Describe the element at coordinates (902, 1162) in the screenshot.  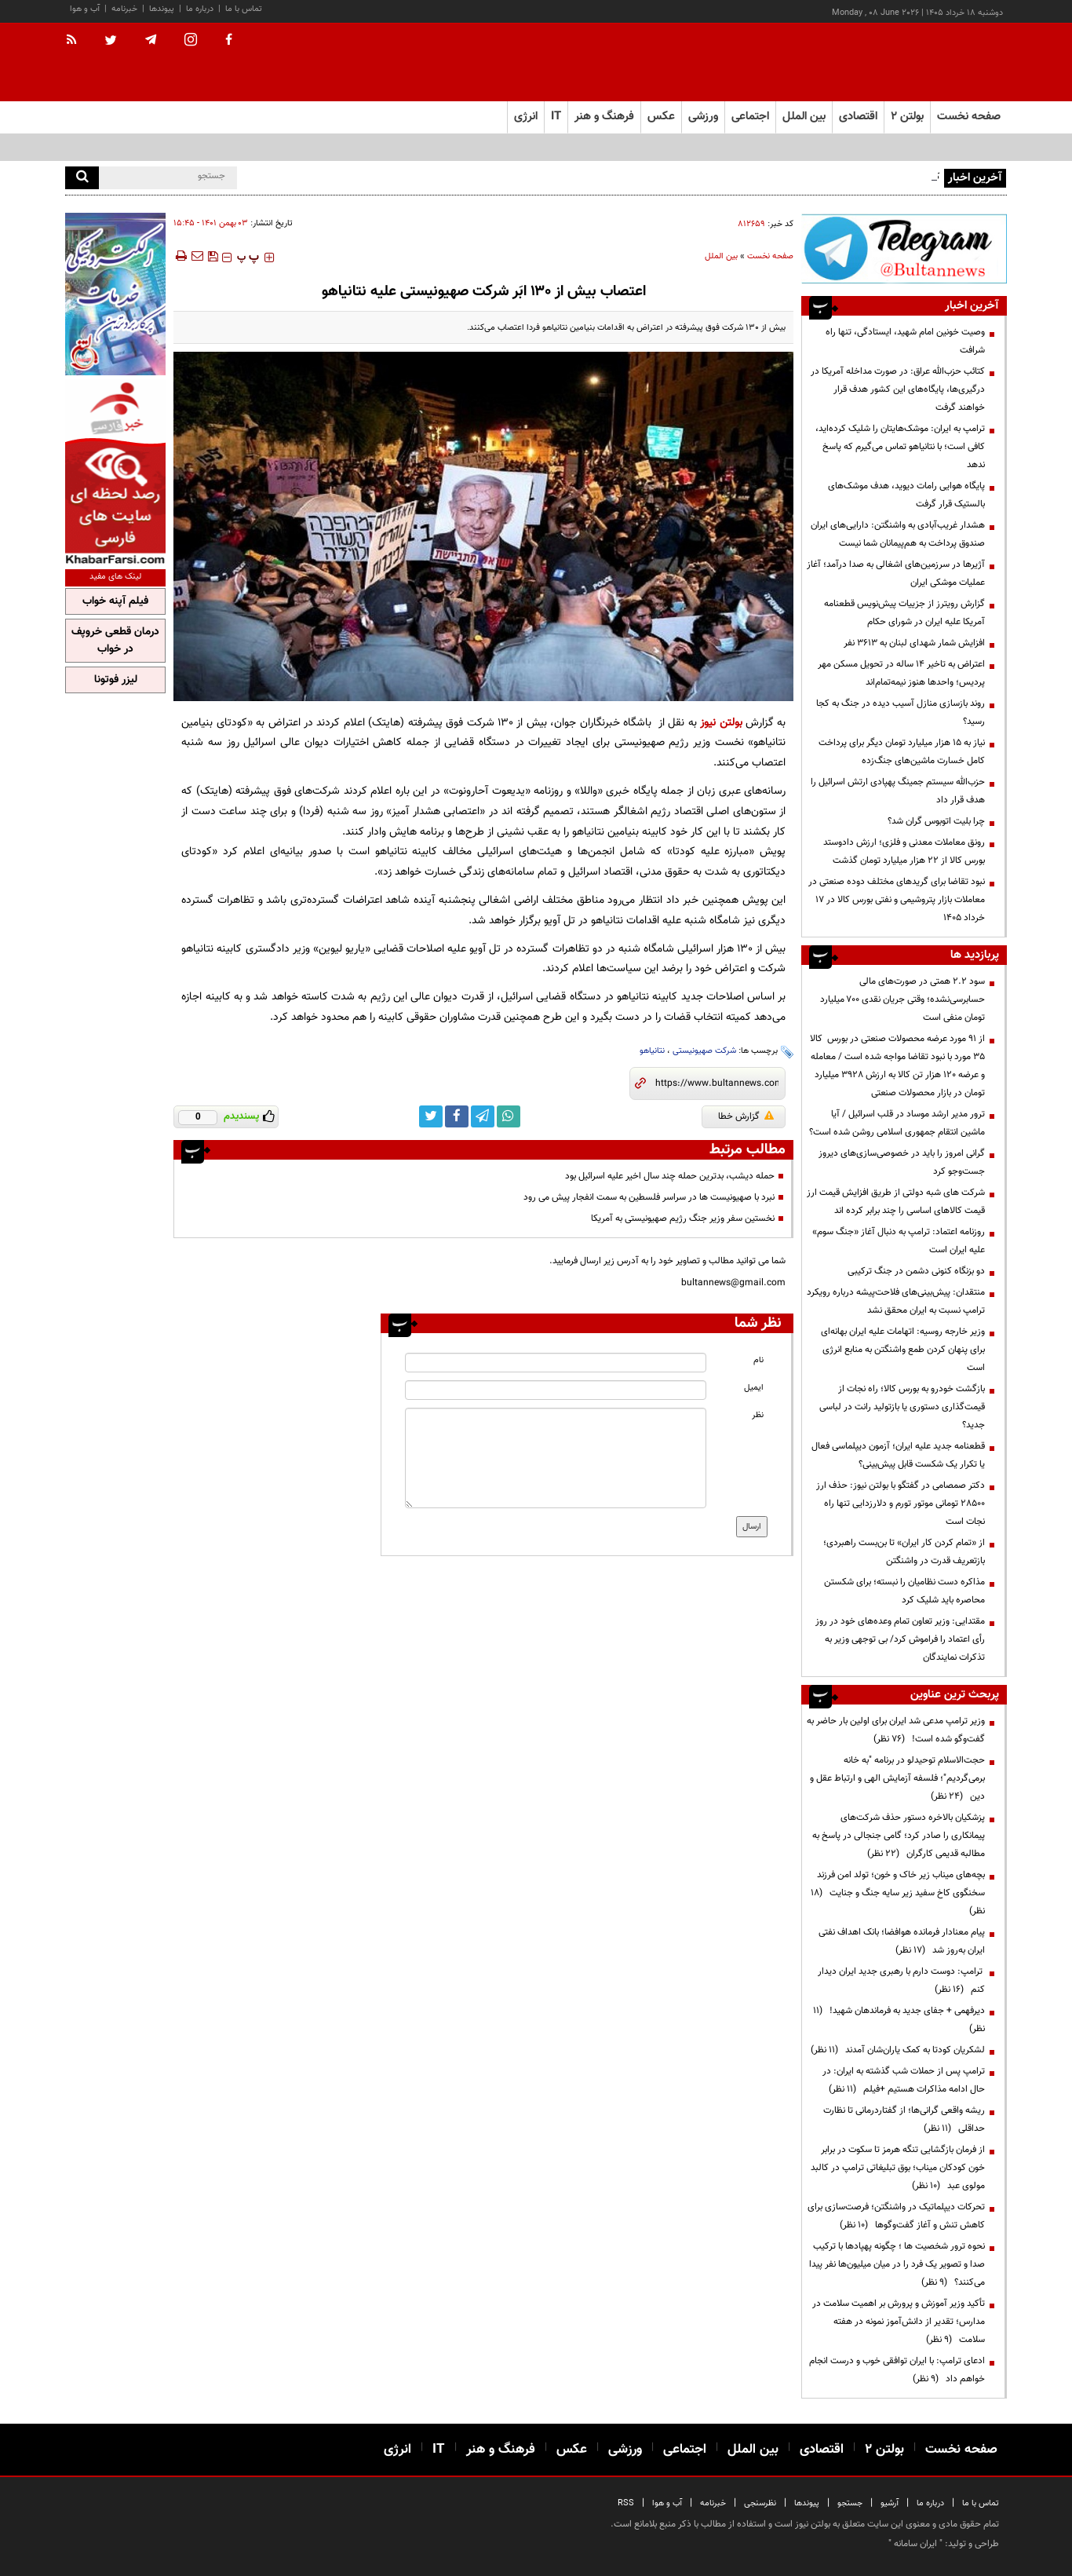
I see `گرانی امروز را باید در خصوصی‌سازی‌های دیروز جست‌وجو کرد` at that location.